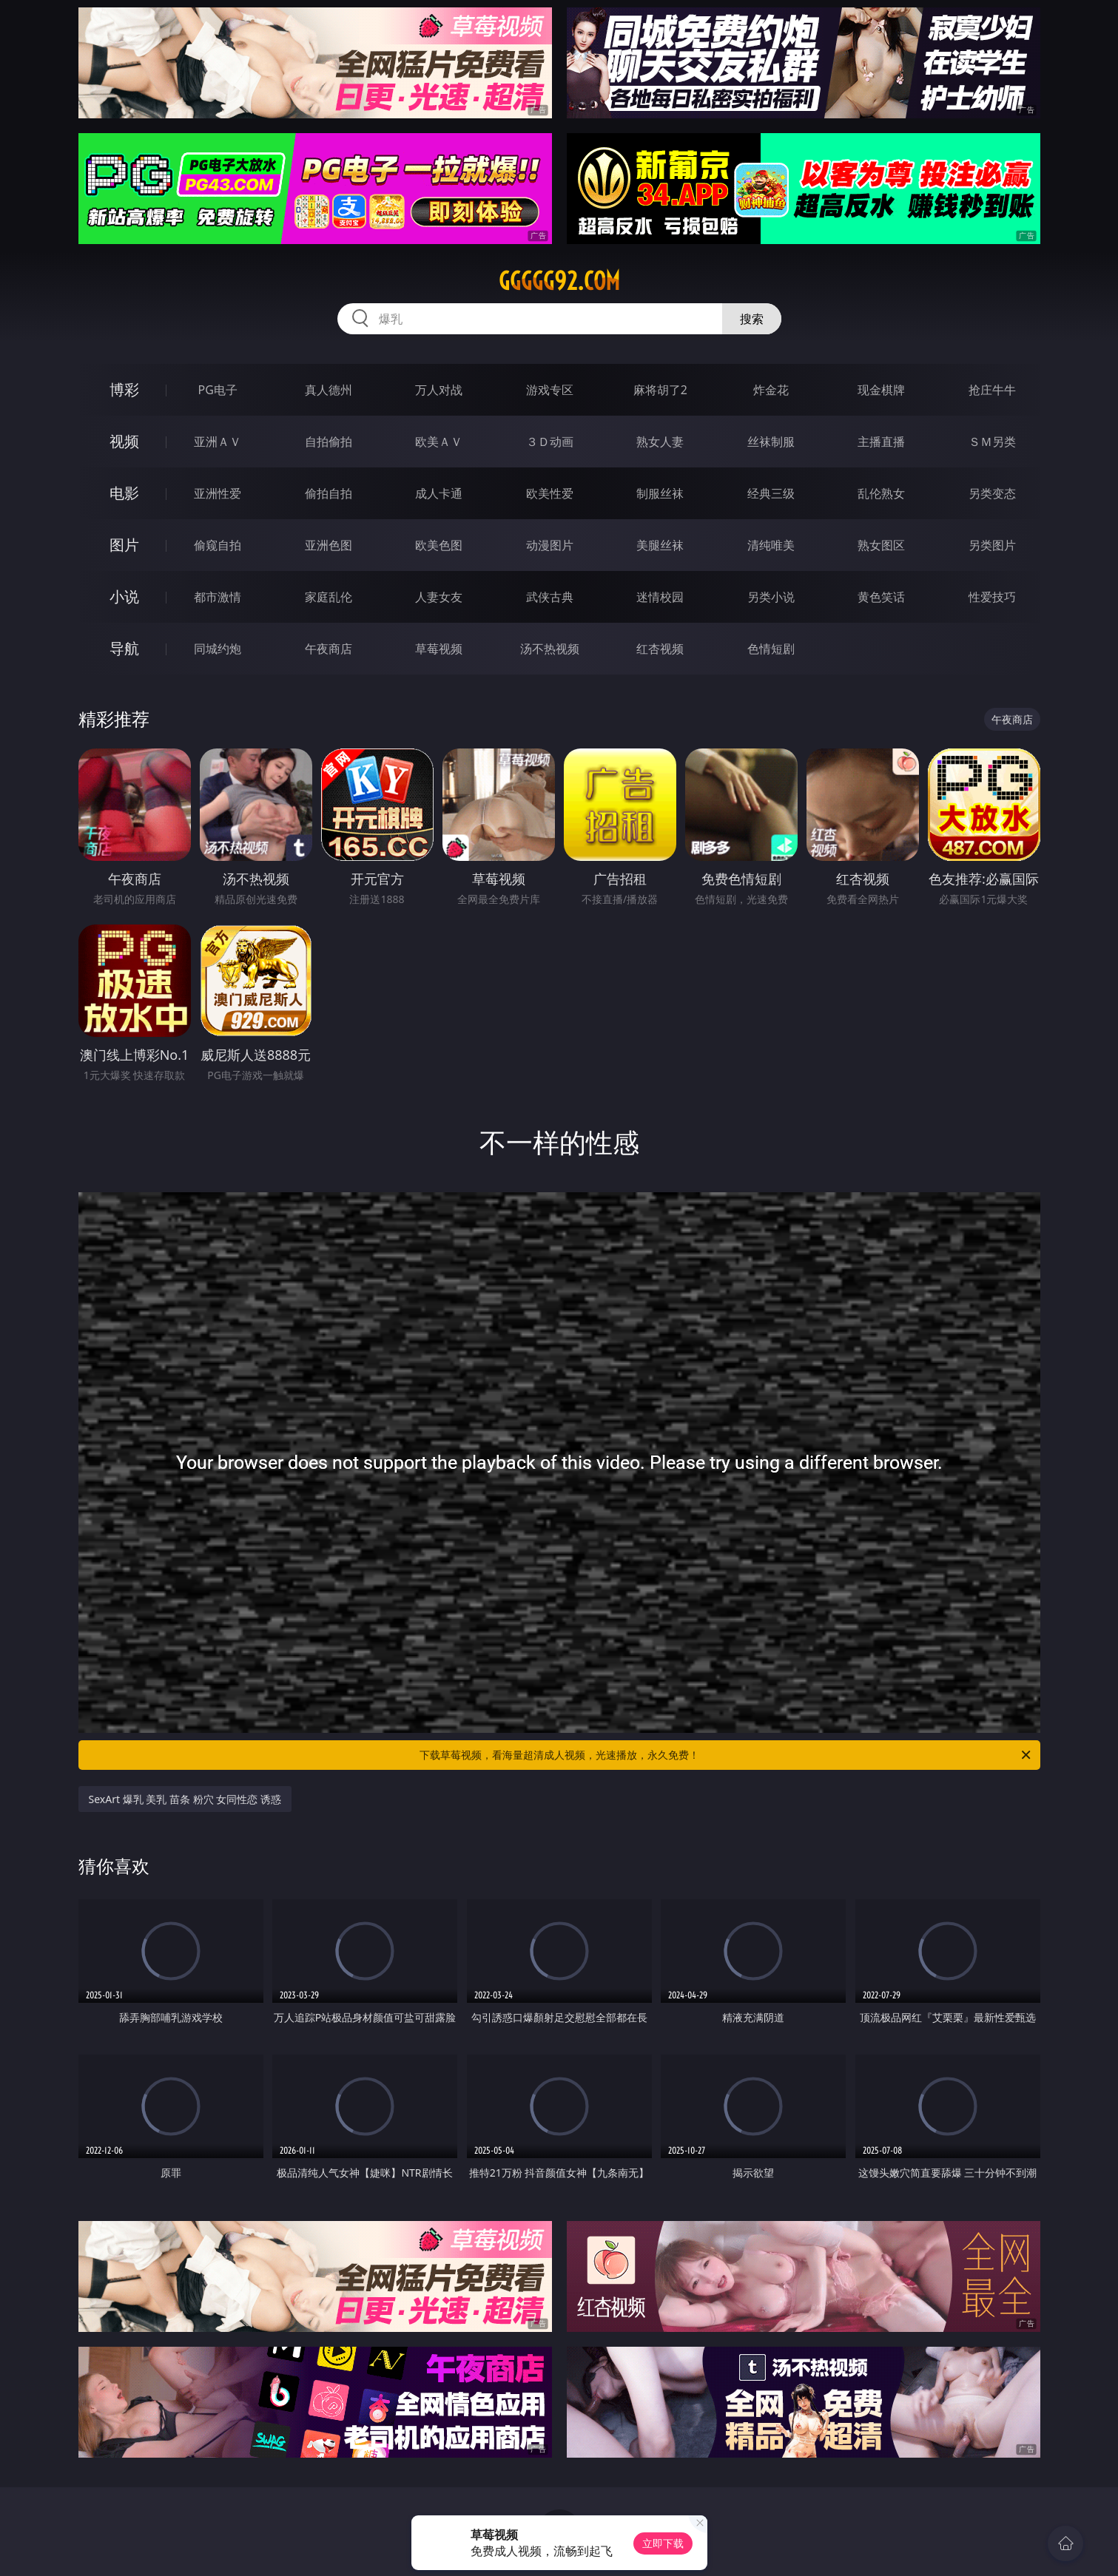  Describe the element at coordinates (559, 281) in the screenshot. I see `ggggg92.com` at that location.